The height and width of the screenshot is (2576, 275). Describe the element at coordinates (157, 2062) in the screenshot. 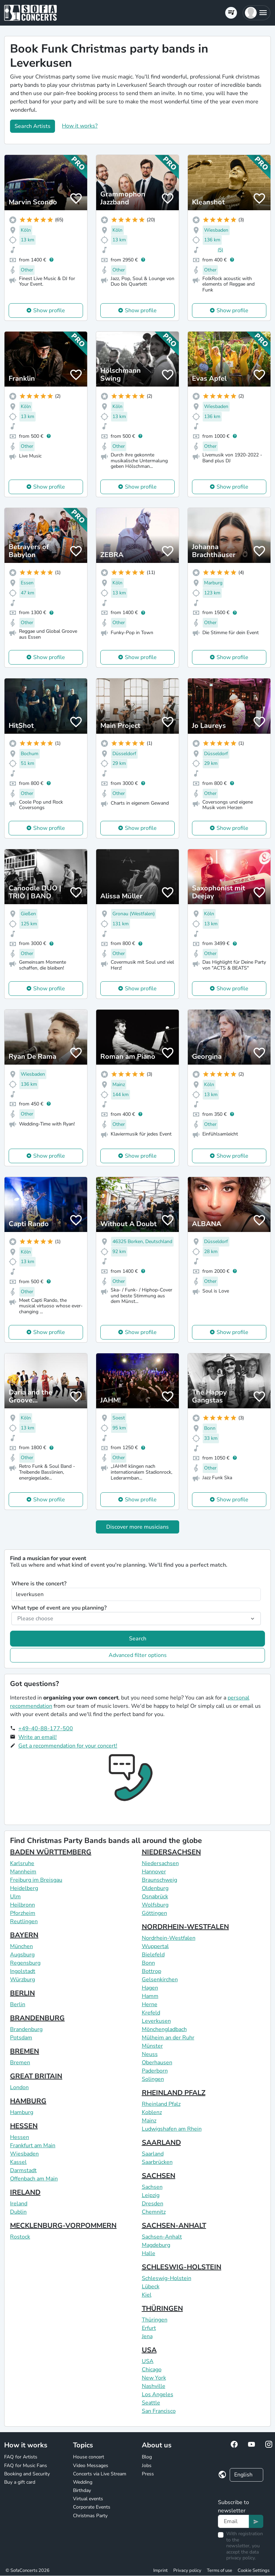

I see `Oberhausen` at that location.